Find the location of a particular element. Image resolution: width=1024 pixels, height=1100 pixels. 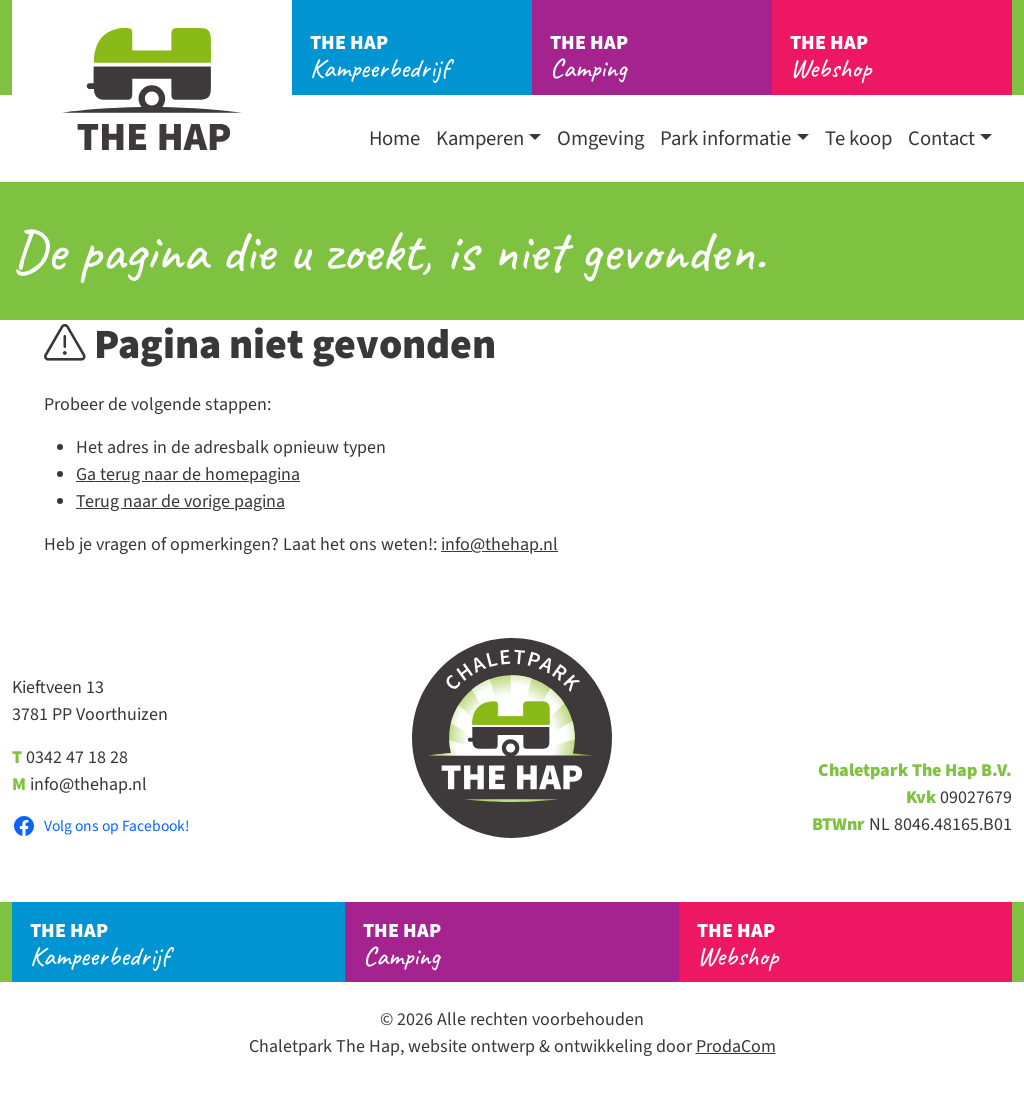

info@thehap.nl is located at coordinates (499, 544).